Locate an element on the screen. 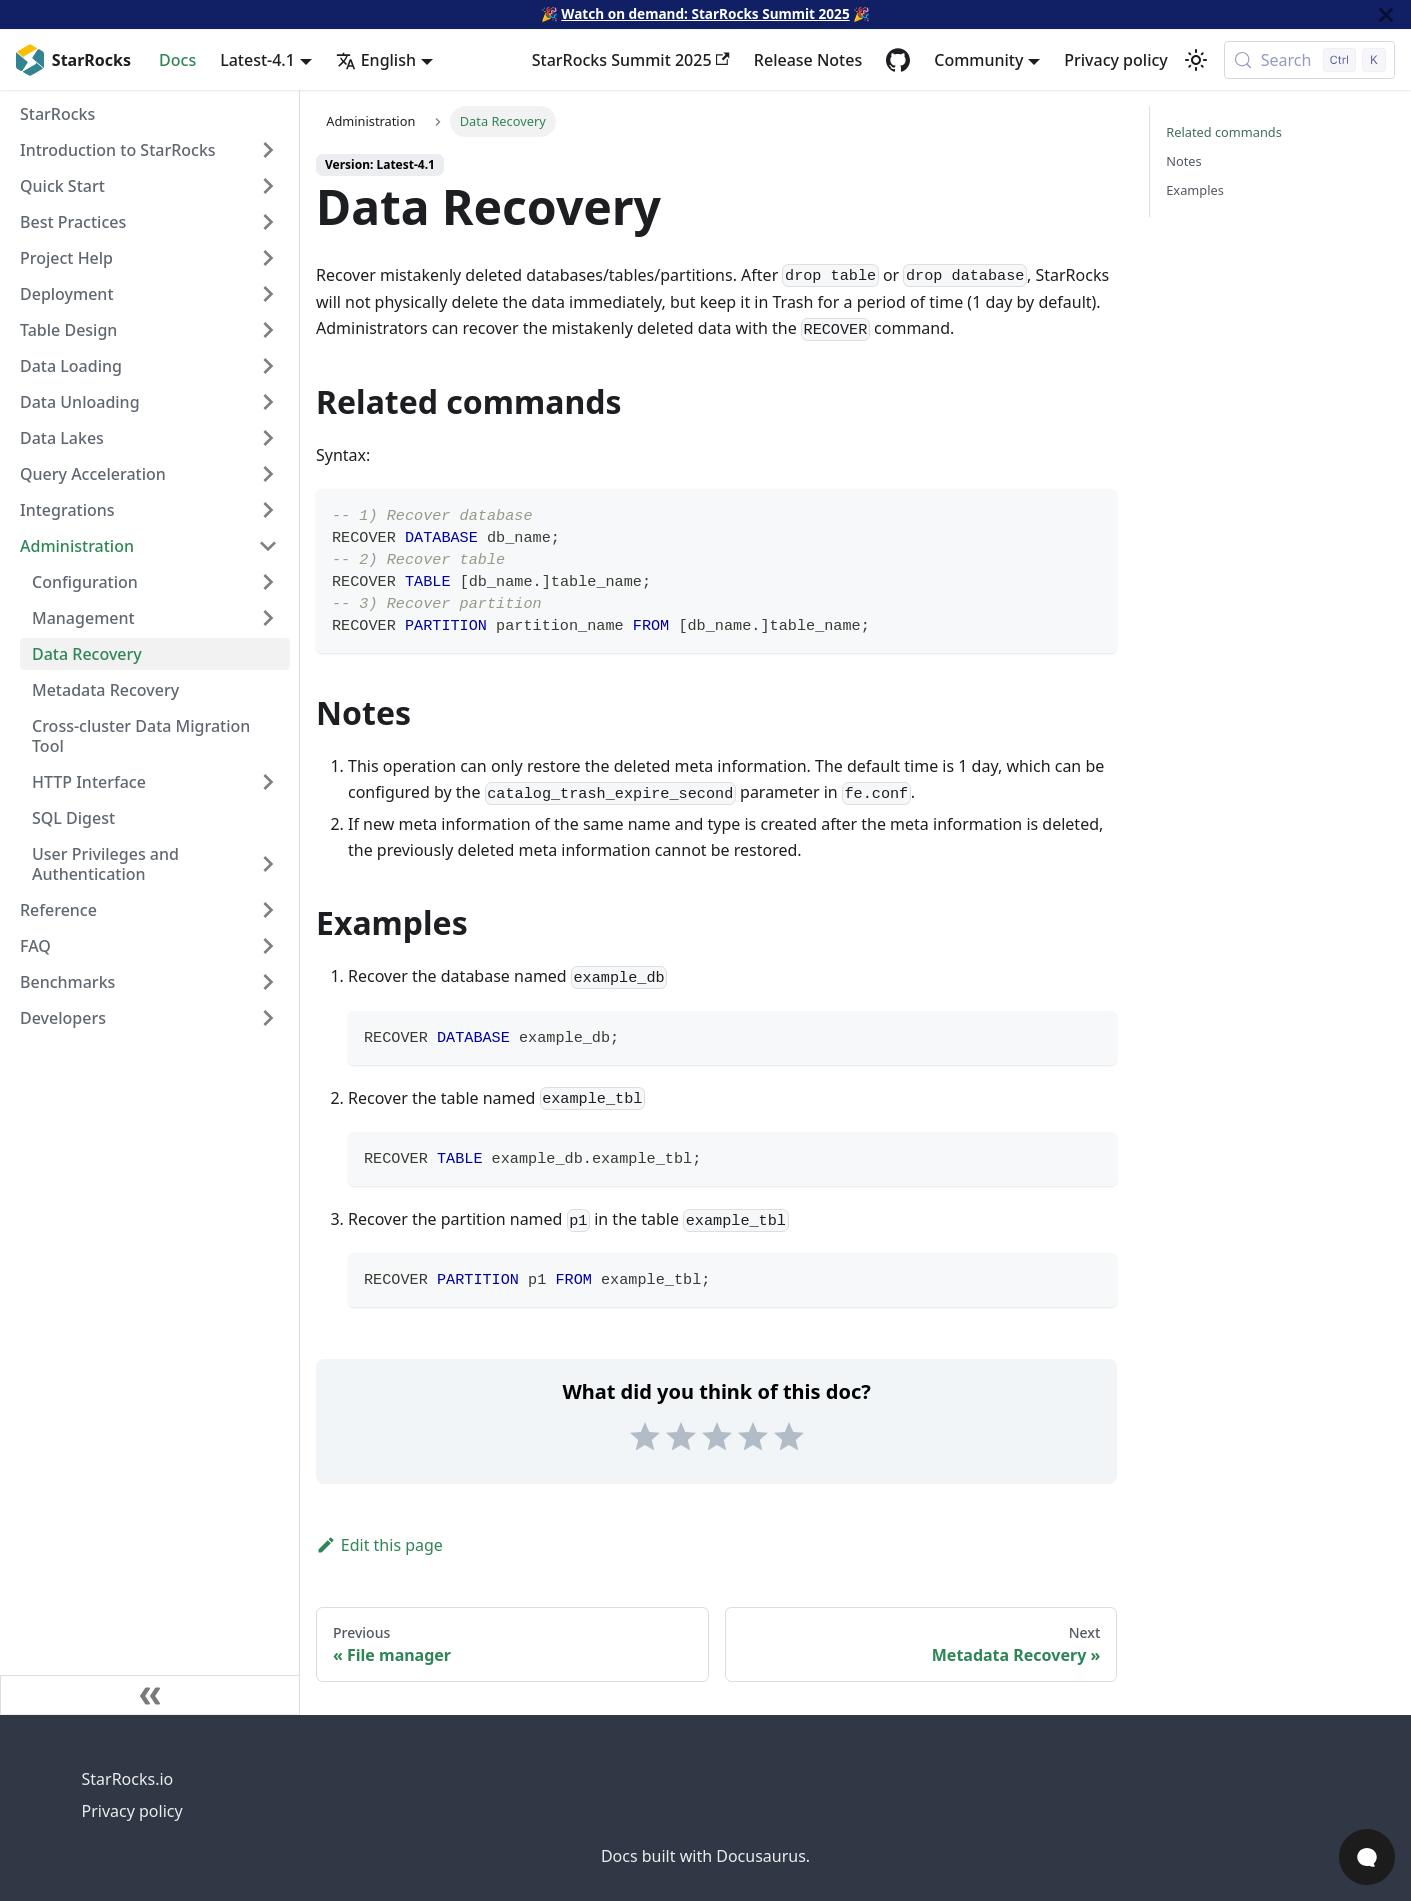  Community [button] is located at coordinates (978, 60).